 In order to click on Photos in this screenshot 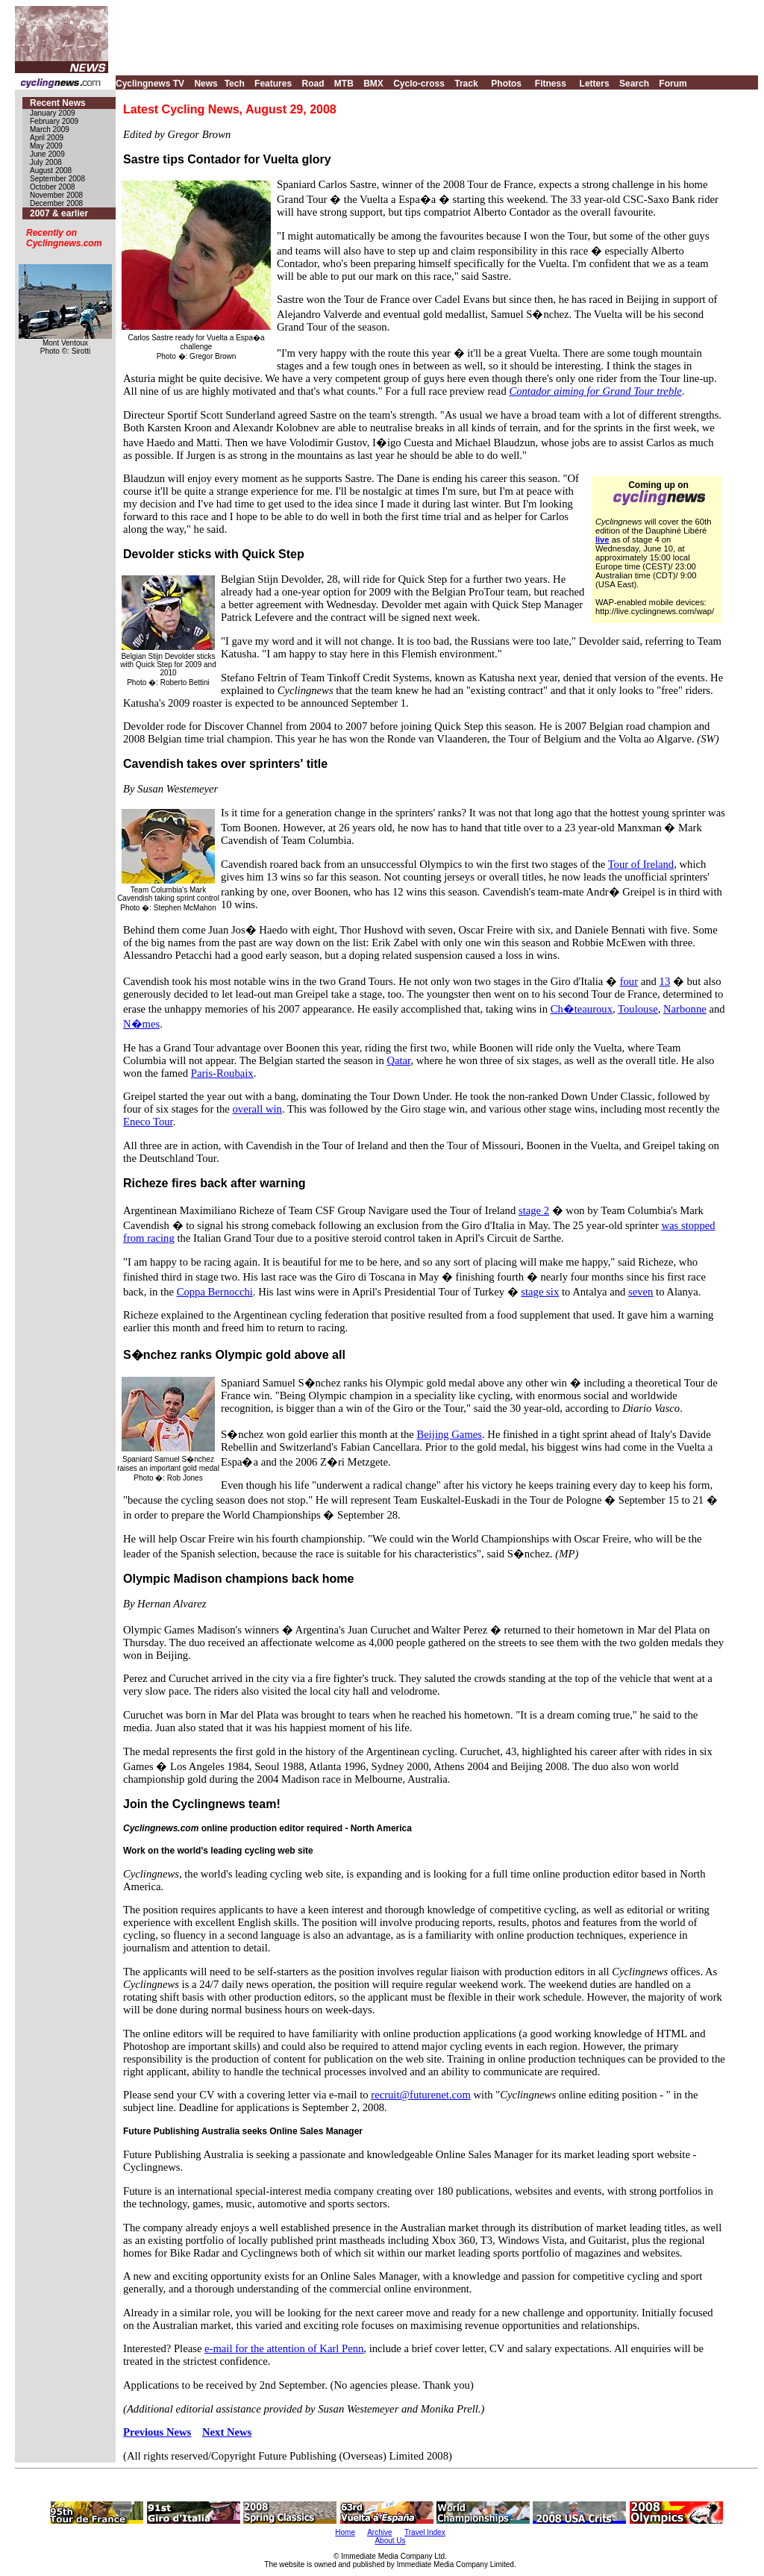, I will do `click(506, 83)`.